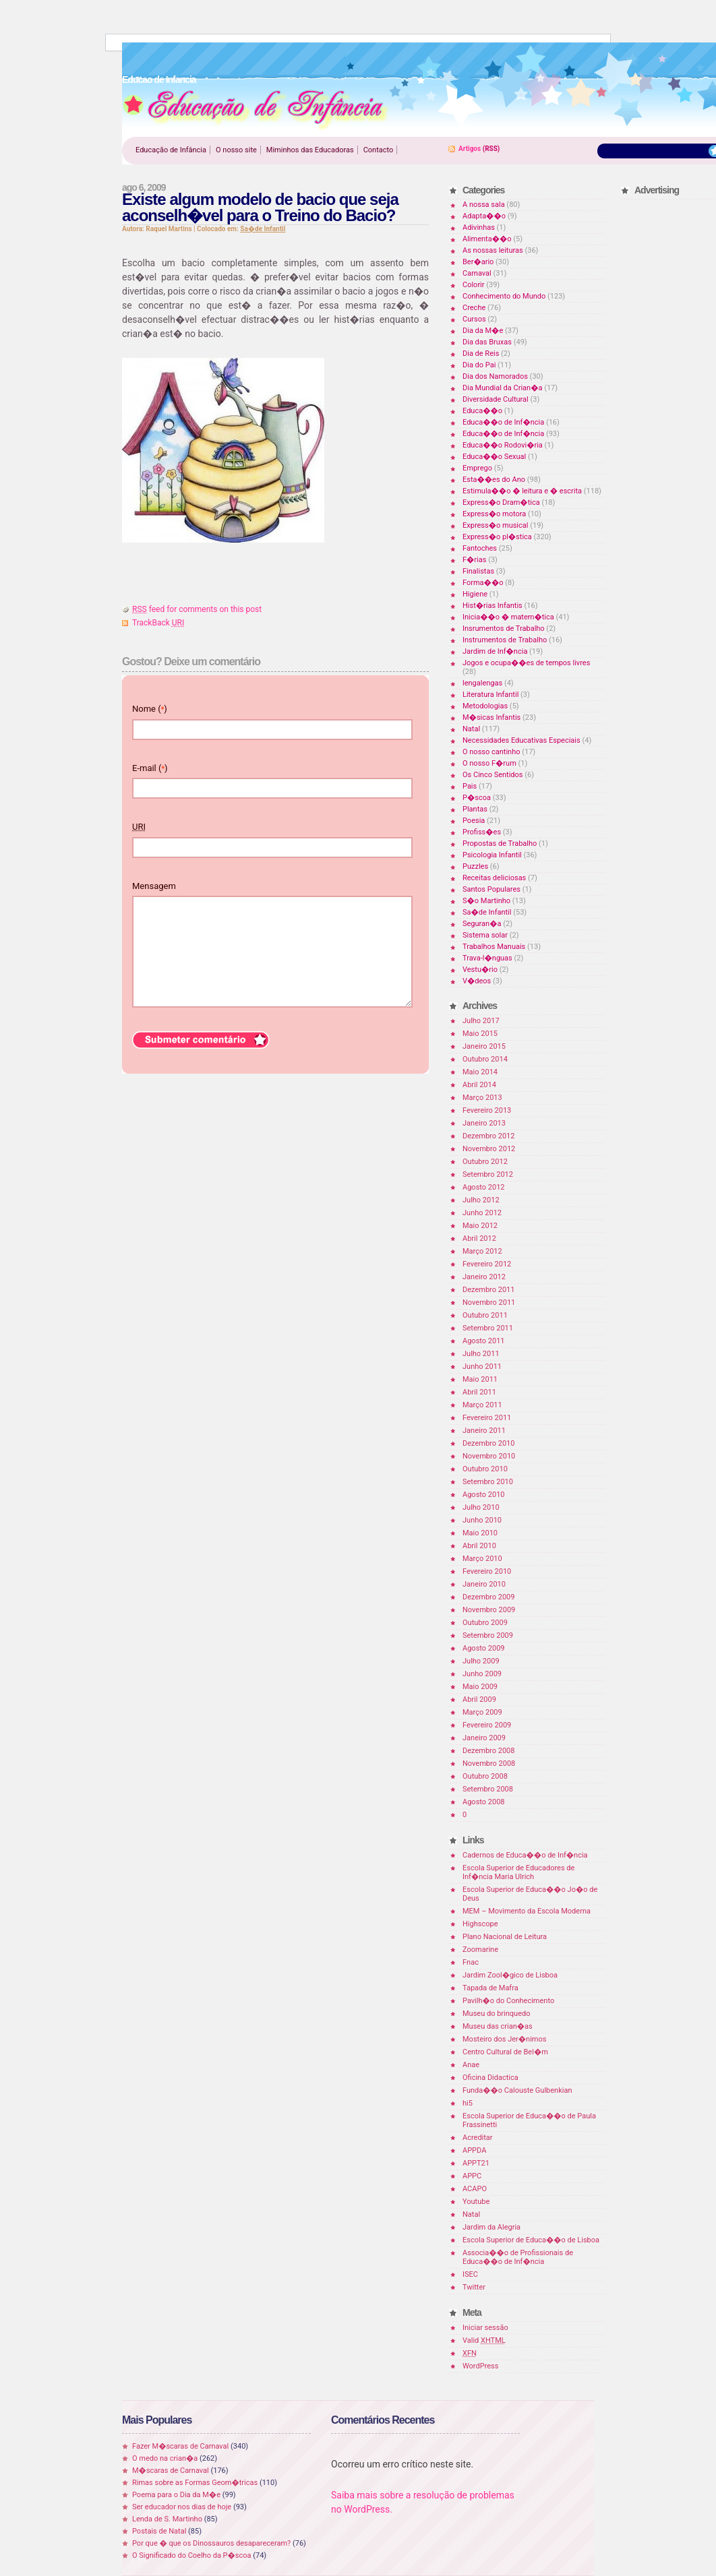 The height and width of the screenshot is (2576, 716). What do you see at coordinates (488, 1750) in the screenshot?
I see `Dezembro 2008` at bounding box center [488, 1750].